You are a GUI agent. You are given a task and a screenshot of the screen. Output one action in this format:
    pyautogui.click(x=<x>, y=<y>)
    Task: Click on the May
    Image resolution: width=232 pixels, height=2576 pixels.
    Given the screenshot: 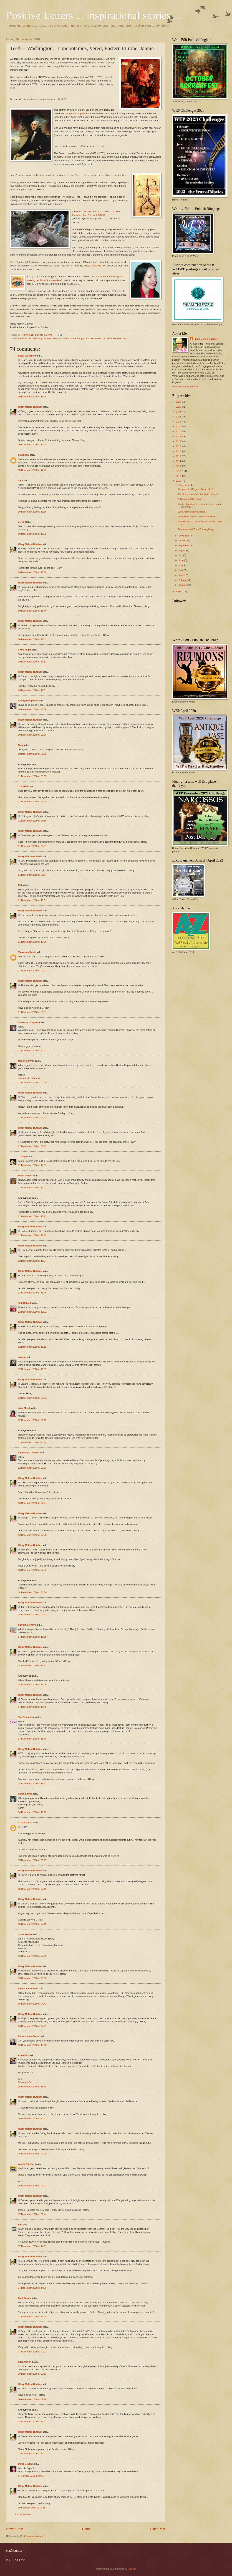 What is the action you would take?
    pyautogui.click(x=180, y=565)
    